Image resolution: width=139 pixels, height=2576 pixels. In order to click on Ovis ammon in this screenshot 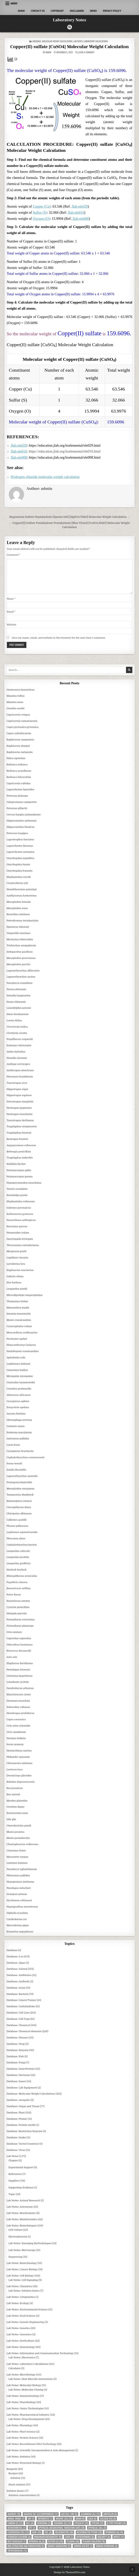, I will do `click(14, 1632)`.